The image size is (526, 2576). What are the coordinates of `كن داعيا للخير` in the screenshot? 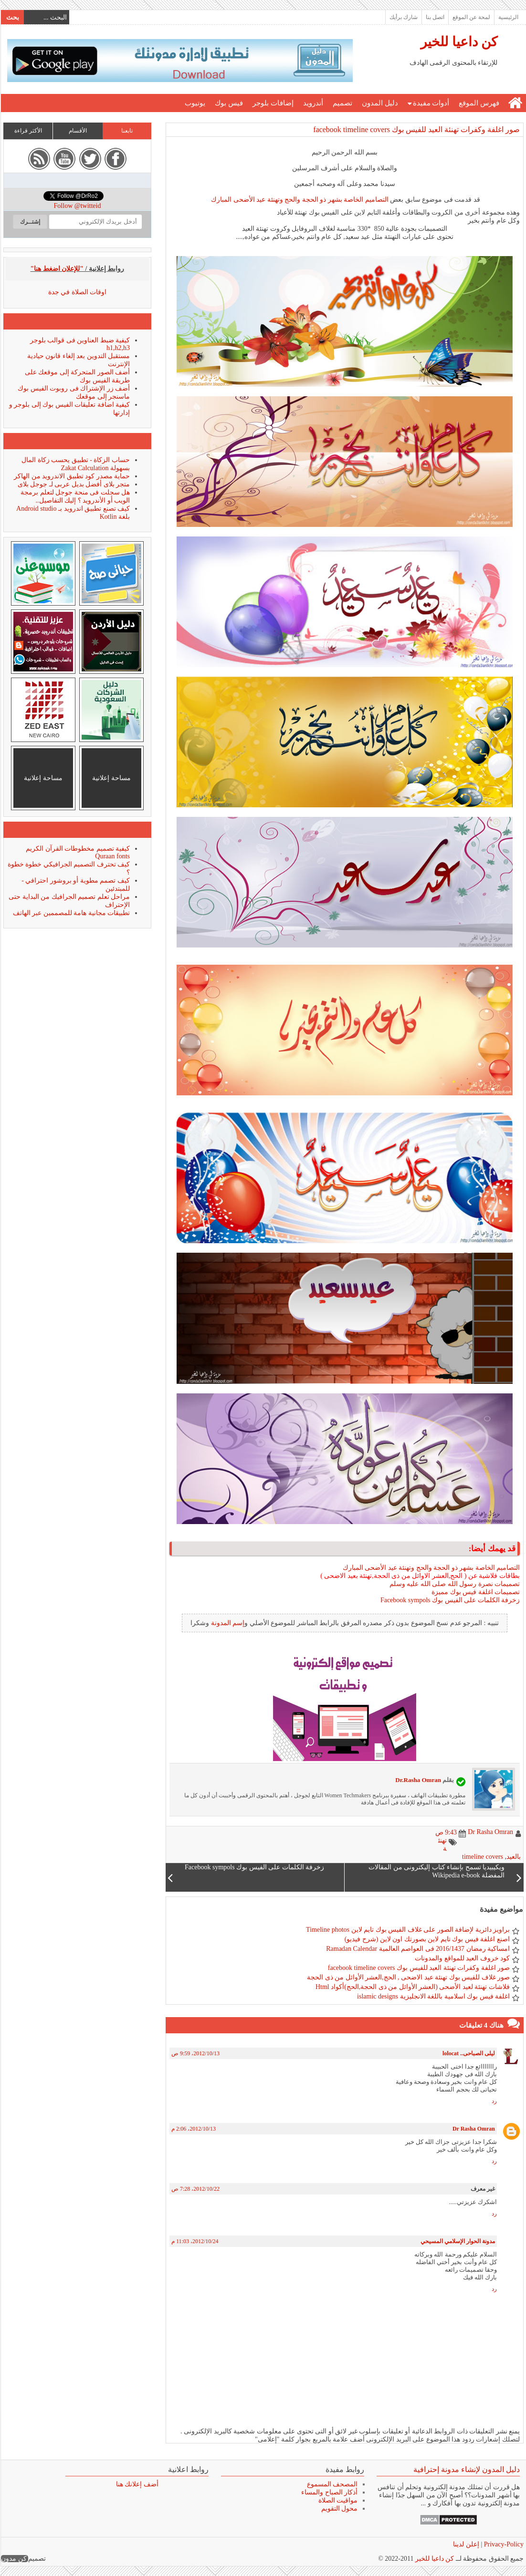 It's located at (458, 41).